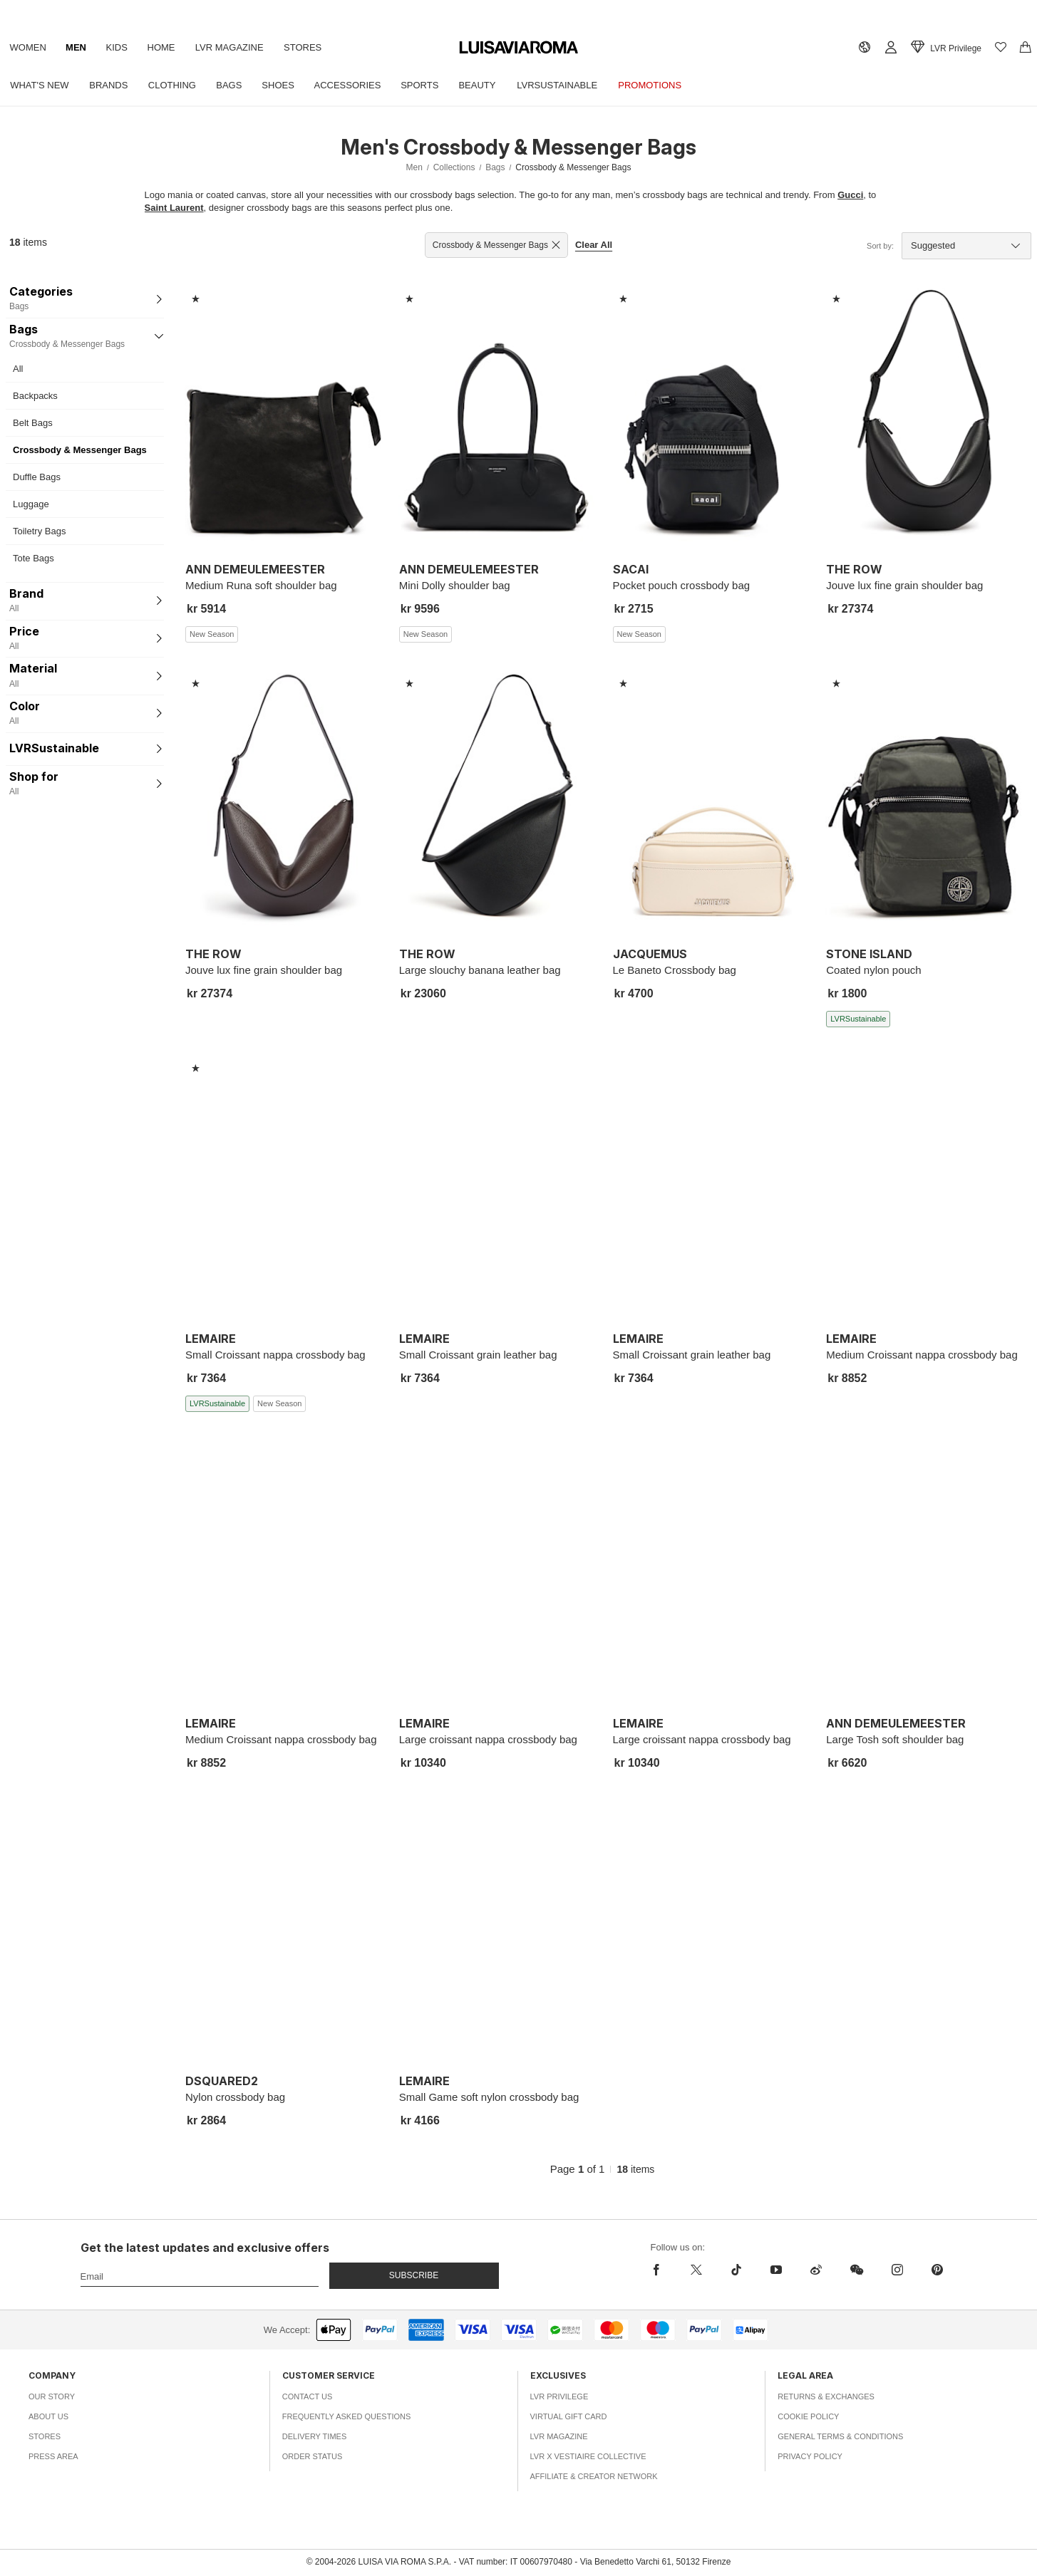 This screenshot has height=2576, width=1037. Describe the element at coordinates (312, 2456) in the screenshot. I see `Order Status` at that location.